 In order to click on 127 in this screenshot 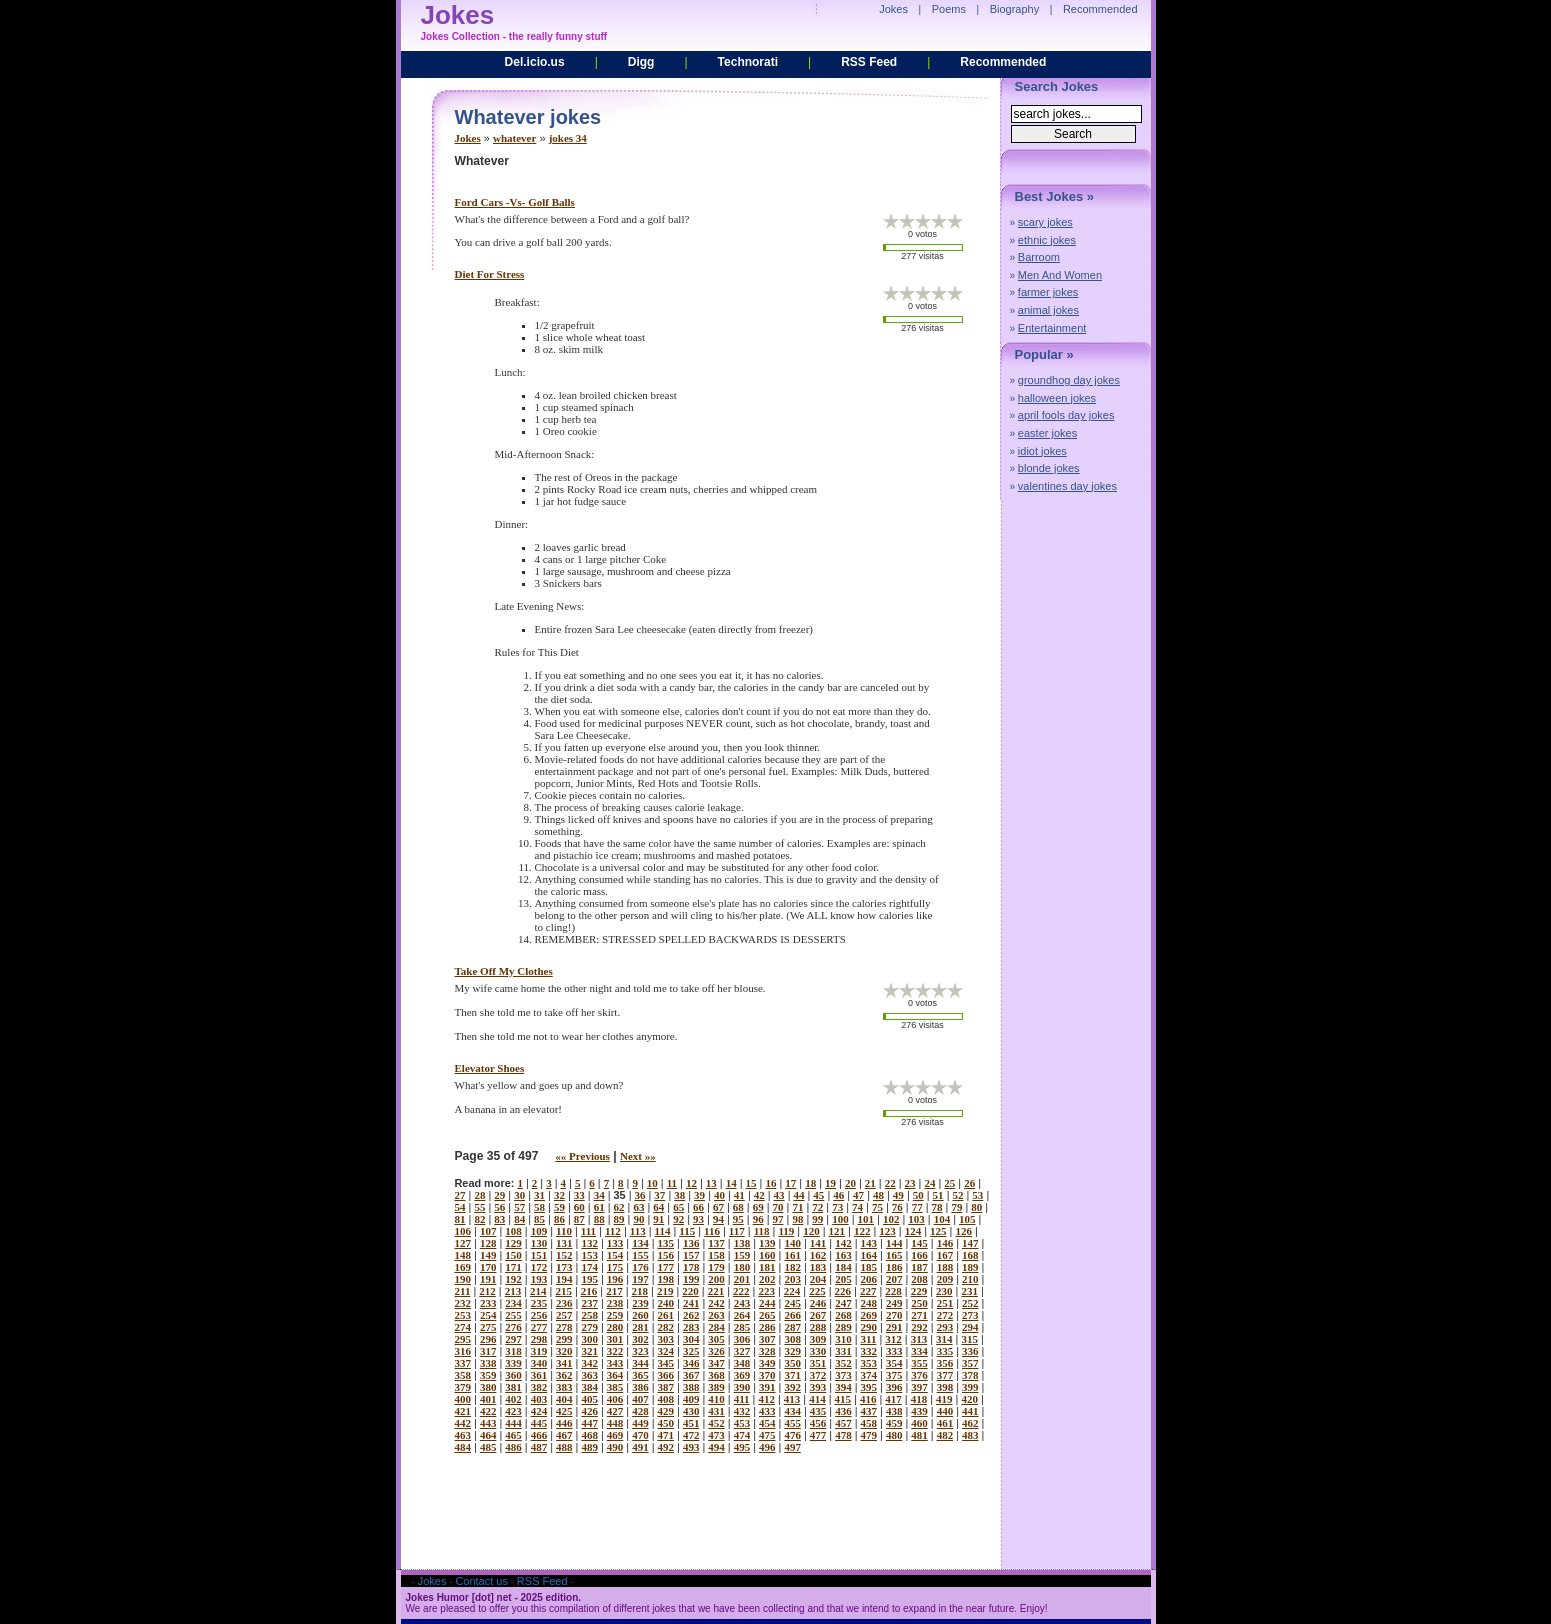, I will do `click(463, 1243)`.